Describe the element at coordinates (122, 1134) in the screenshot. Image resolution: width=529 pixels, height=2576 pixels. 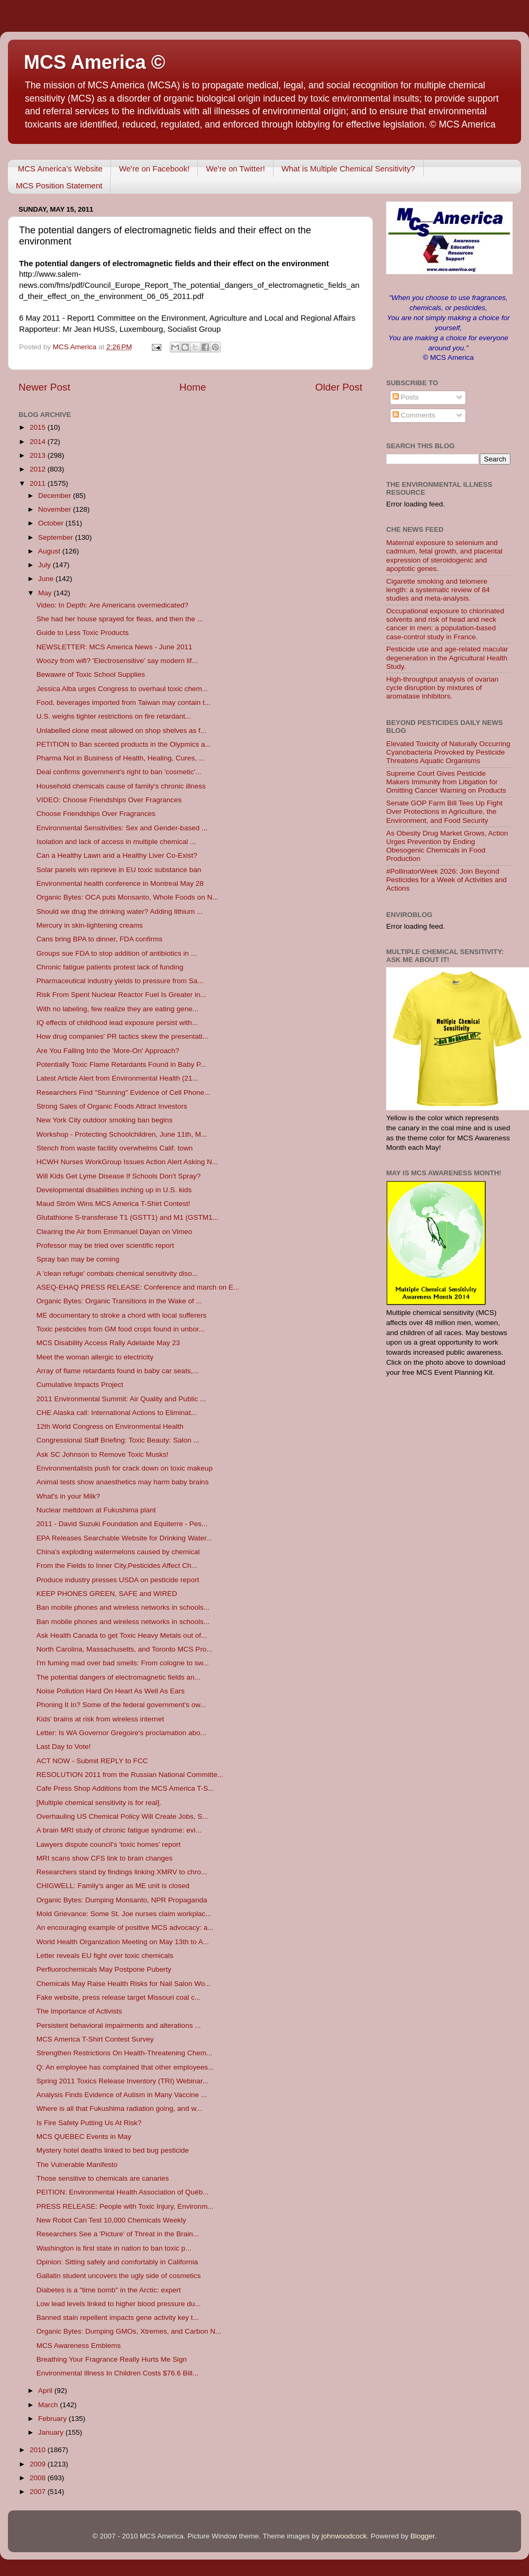
I see `Workshop - Protecting Schoolchildren, June 11th, M...` at that location.